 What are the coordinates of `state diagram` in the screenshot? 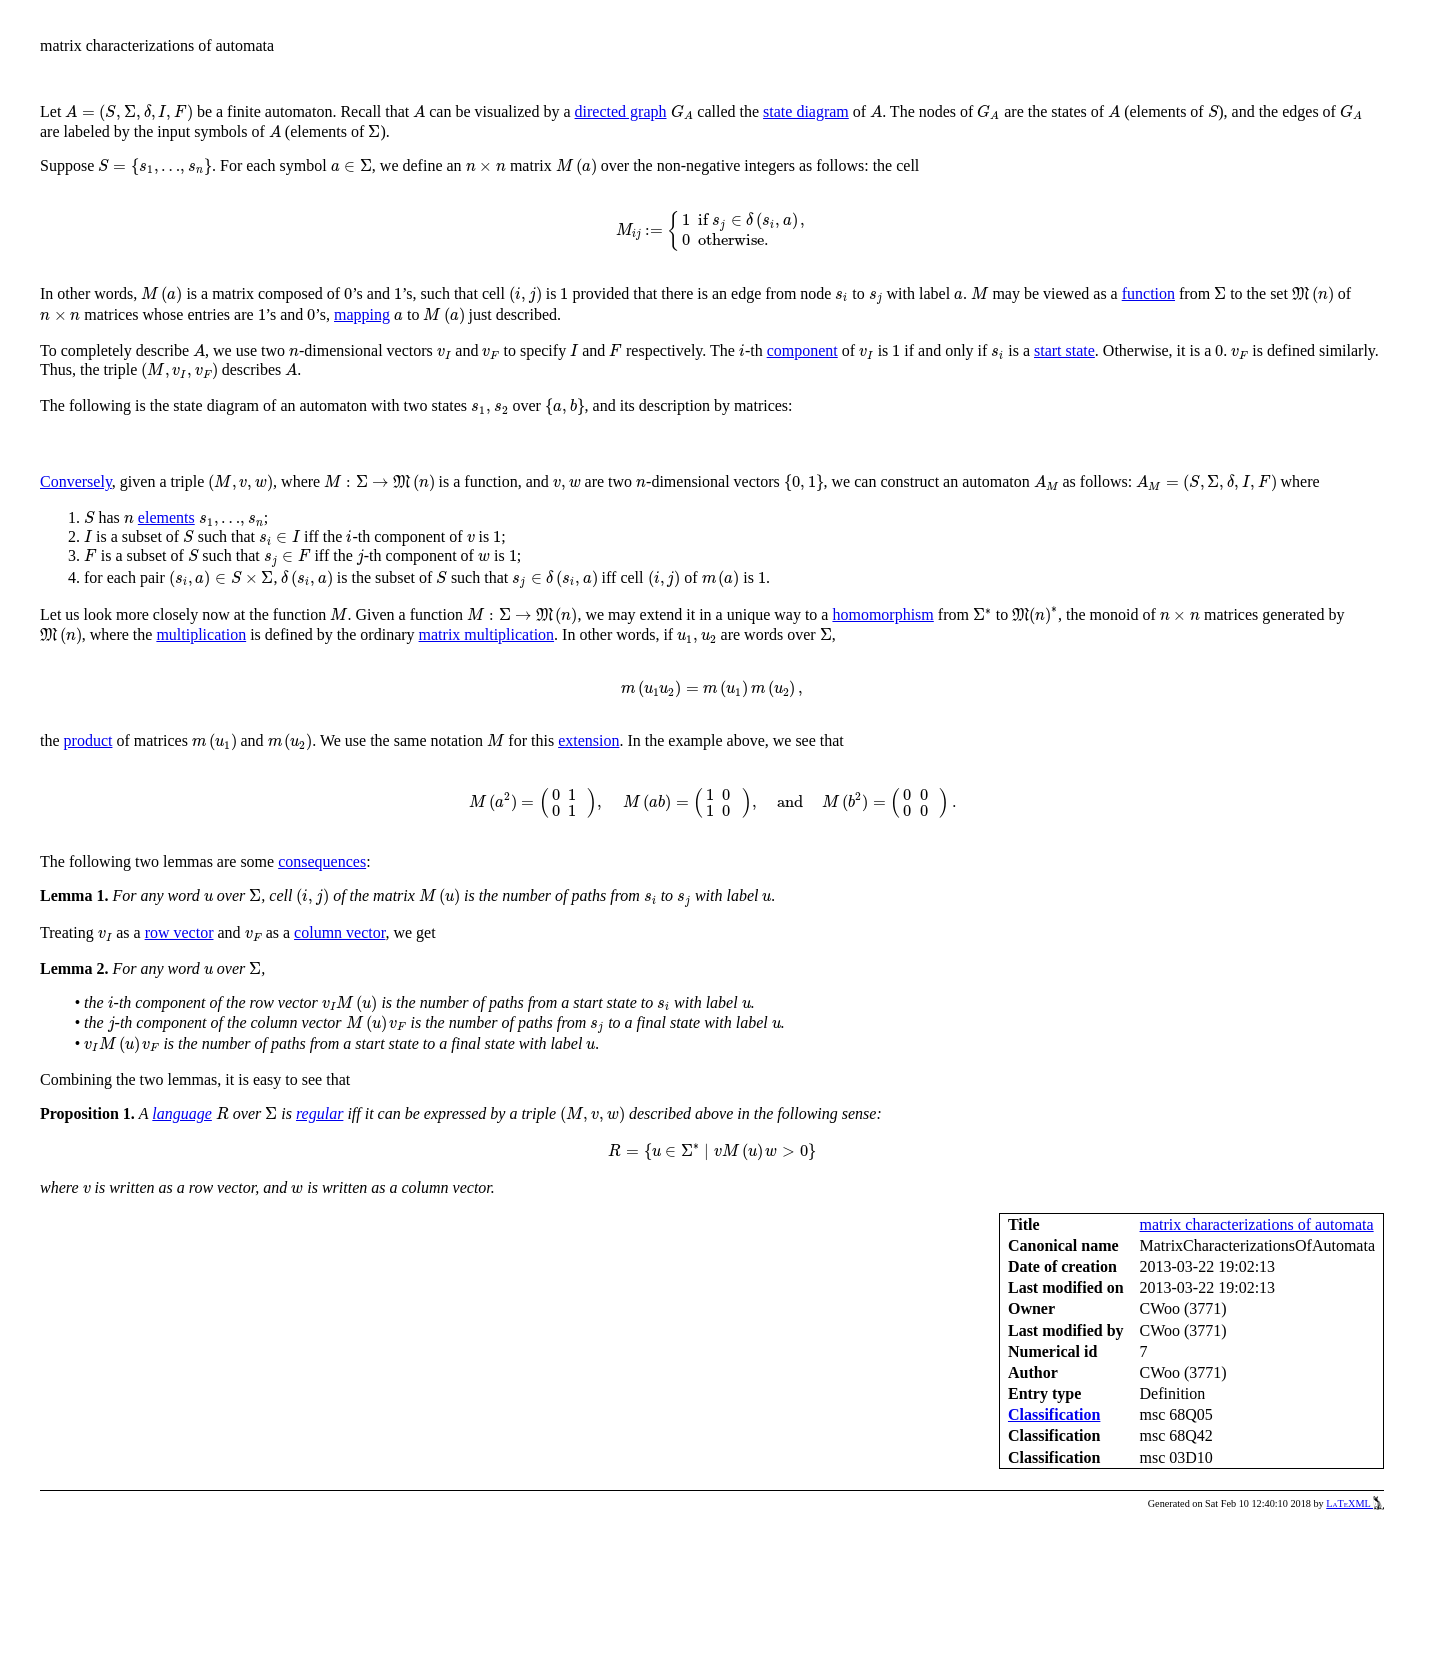 It's located at (806, 111).